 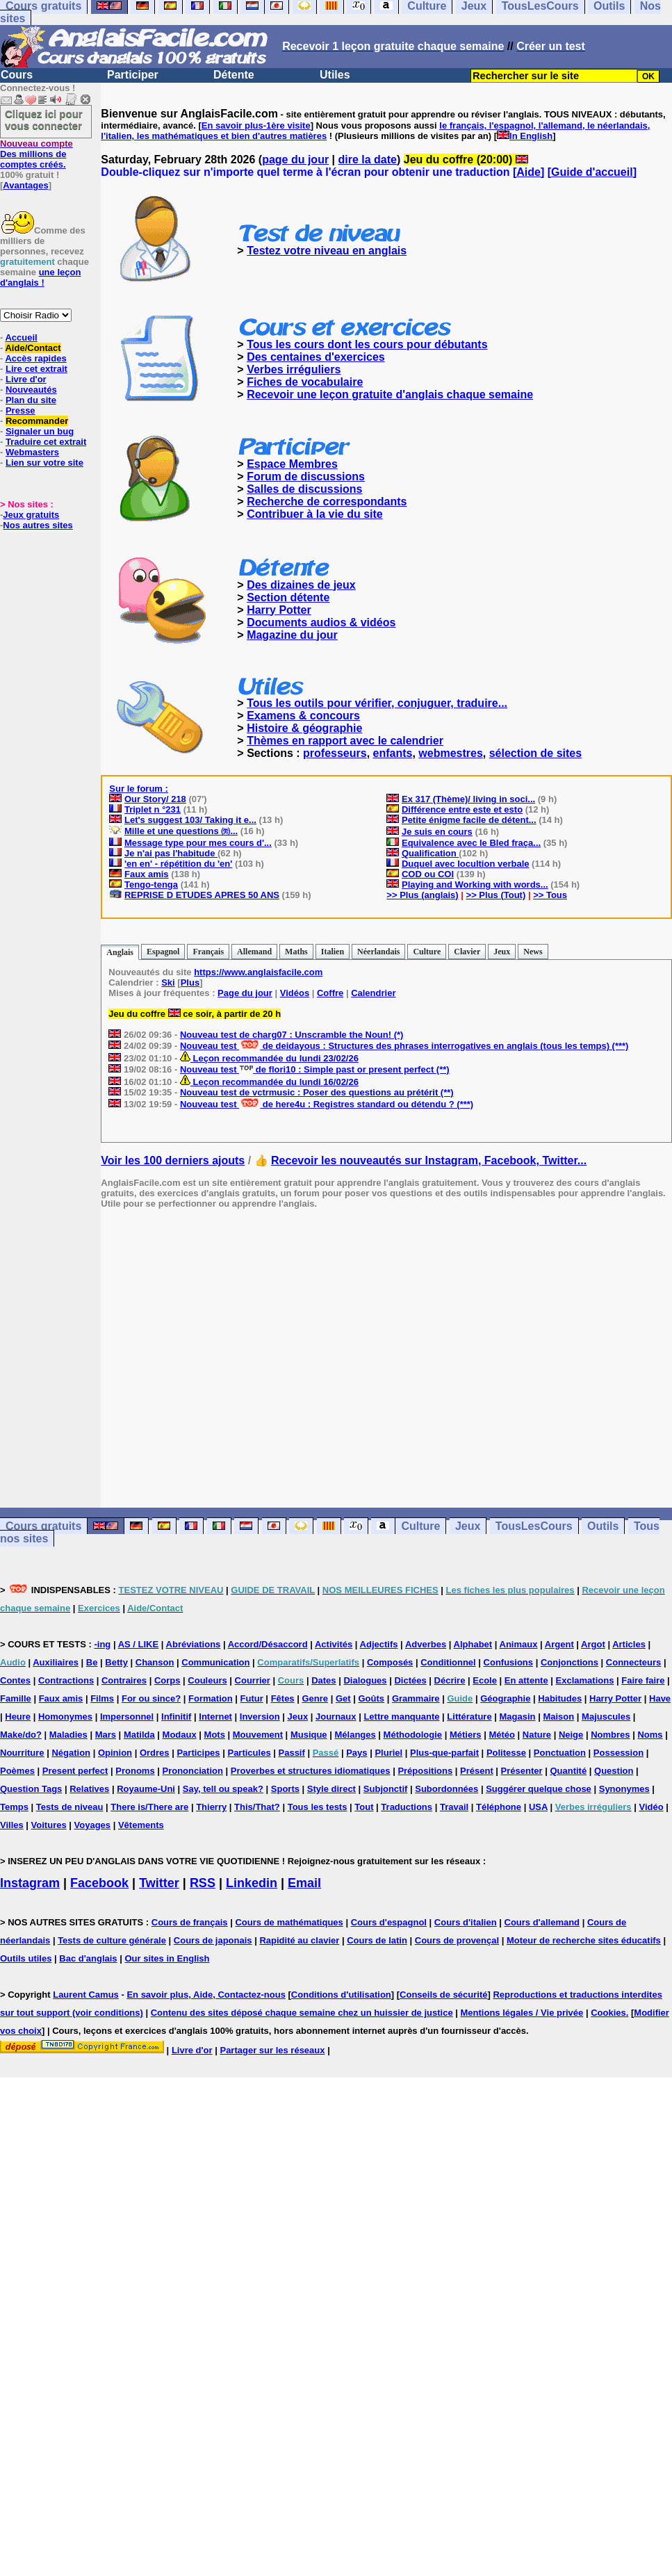 I want to click on Nouveautés, so click(x=31, y=389).